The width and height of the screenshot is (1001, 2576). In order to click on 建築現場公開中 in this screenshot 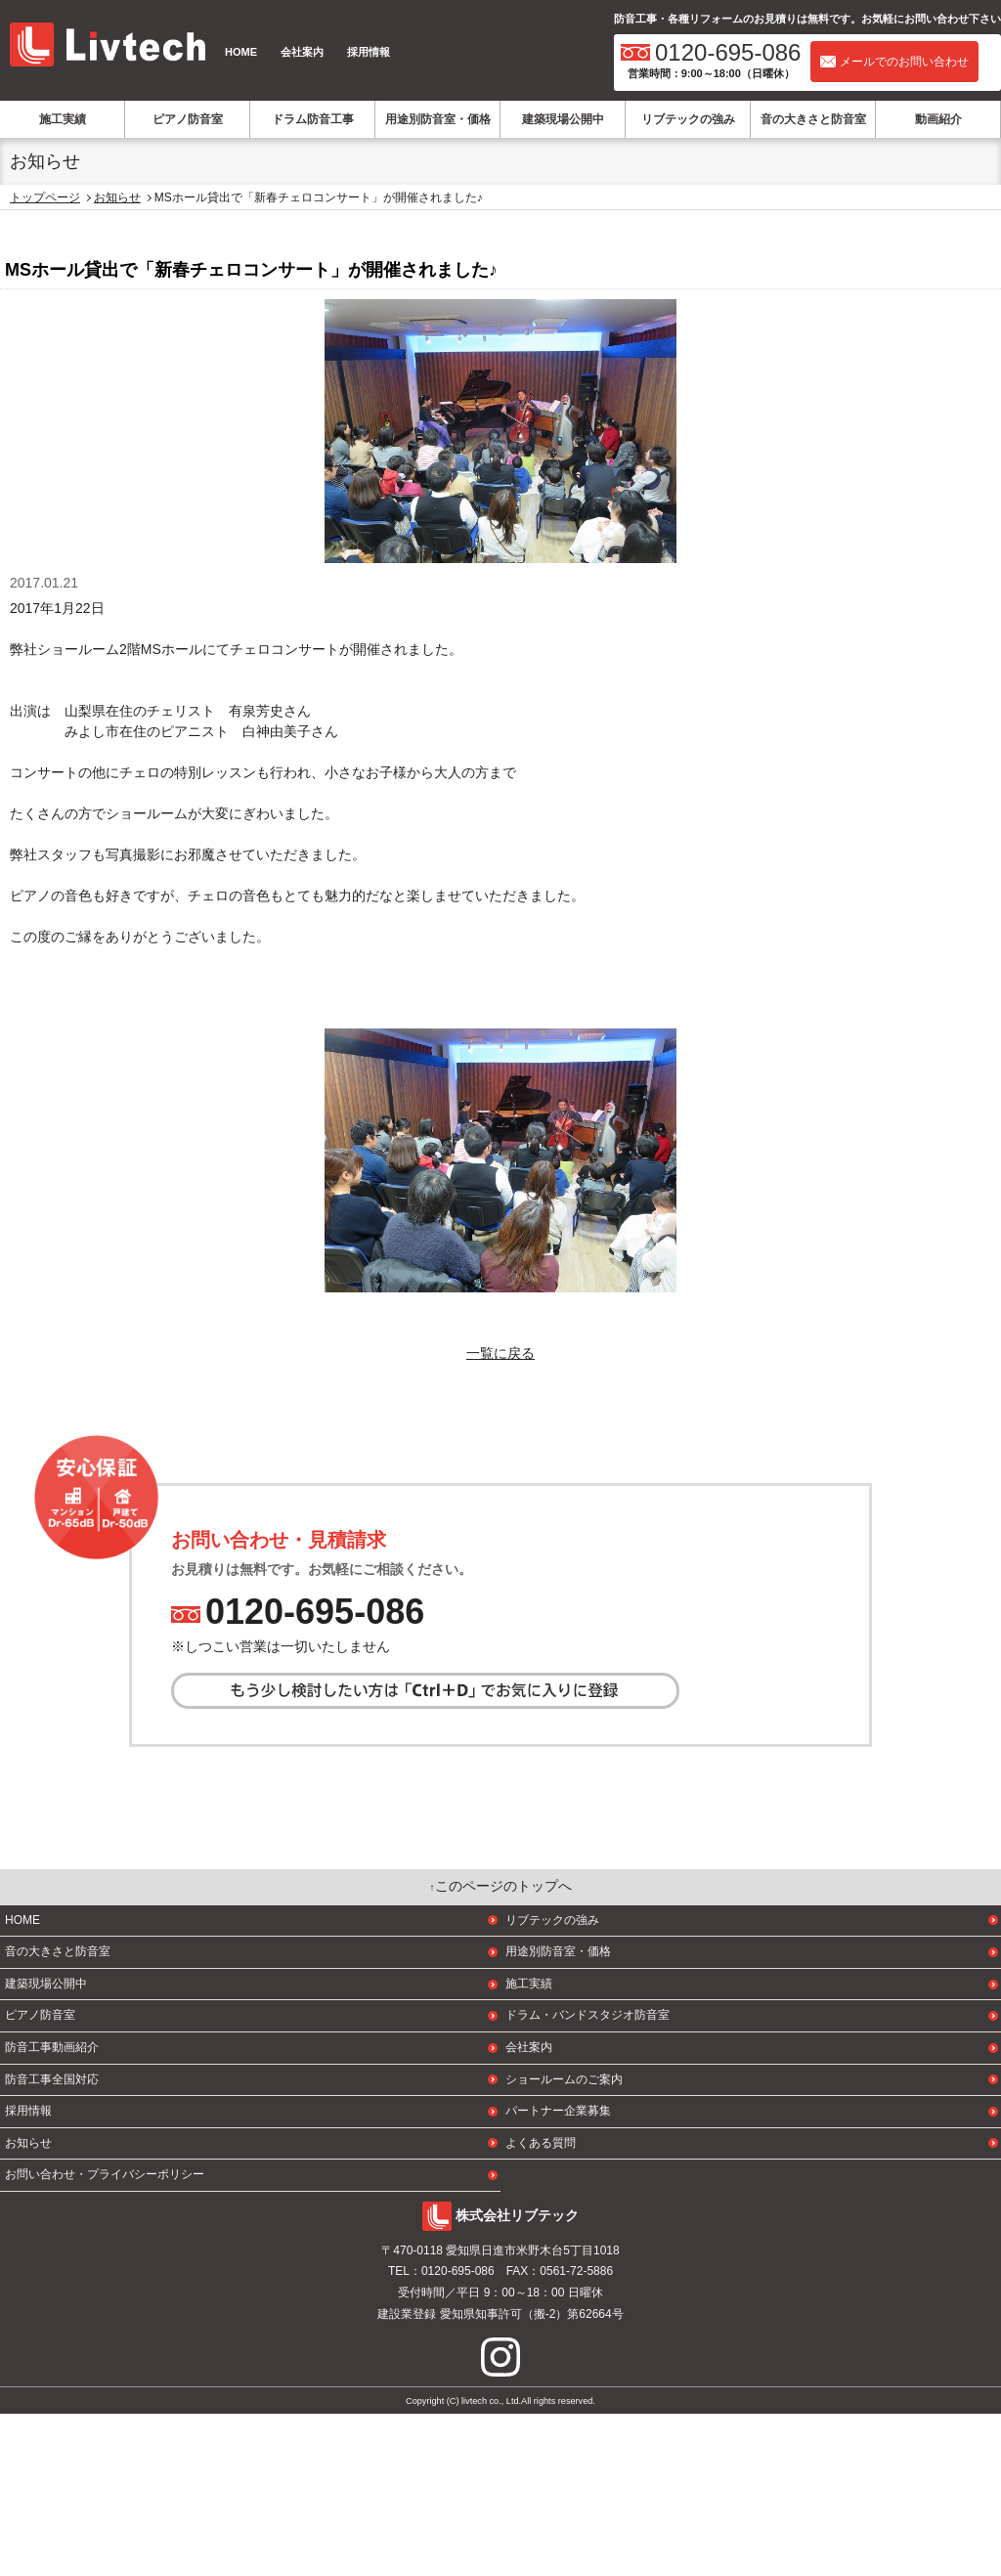, I will do `click(563, 119)`.